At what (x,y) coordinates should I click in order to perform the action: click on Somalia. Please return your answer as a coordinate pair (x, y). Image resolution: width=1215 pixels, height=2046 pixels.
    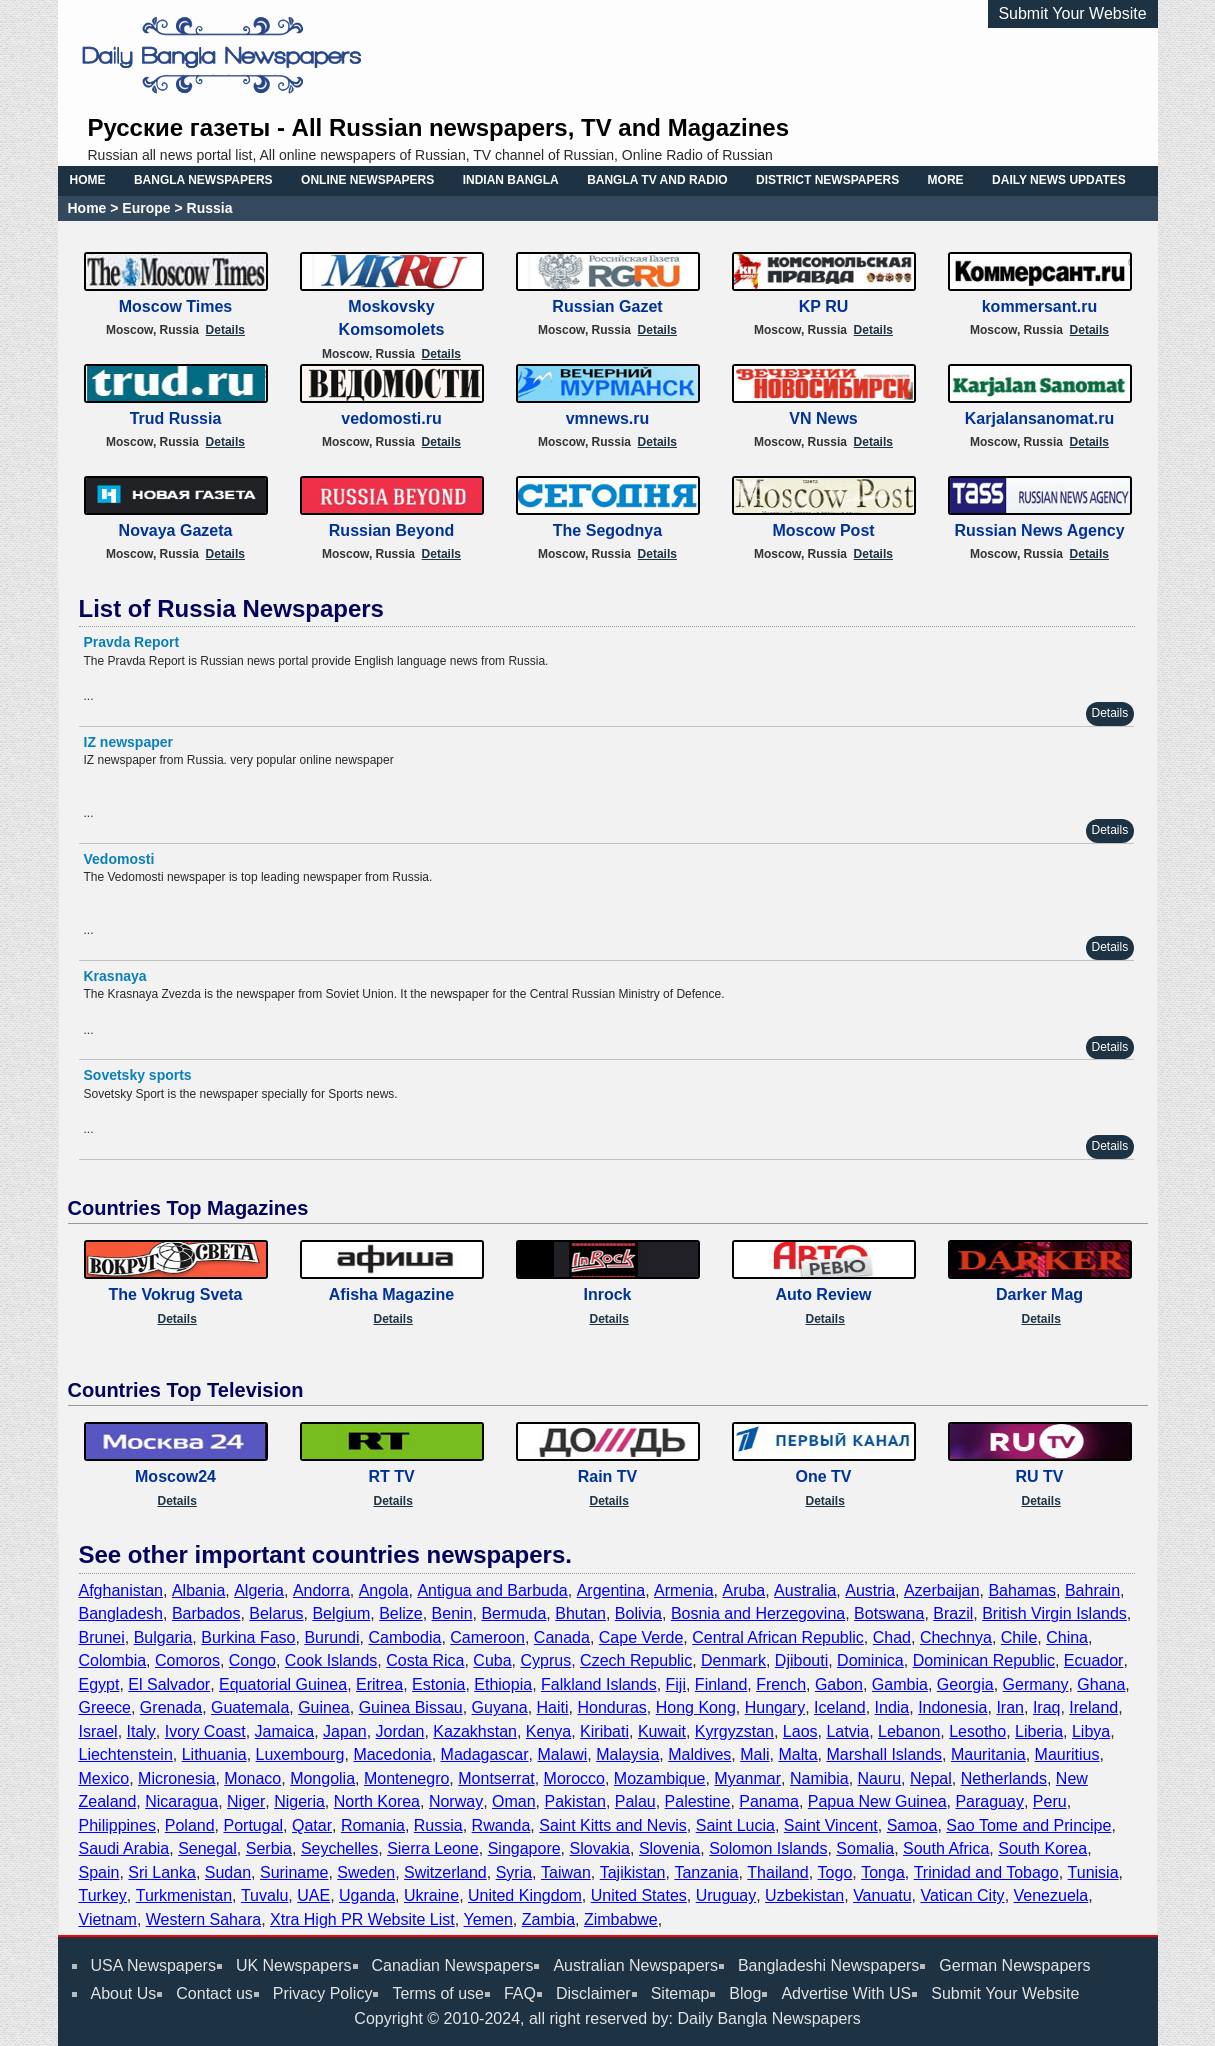
    Looking at the image, I should click on (865, 1848).